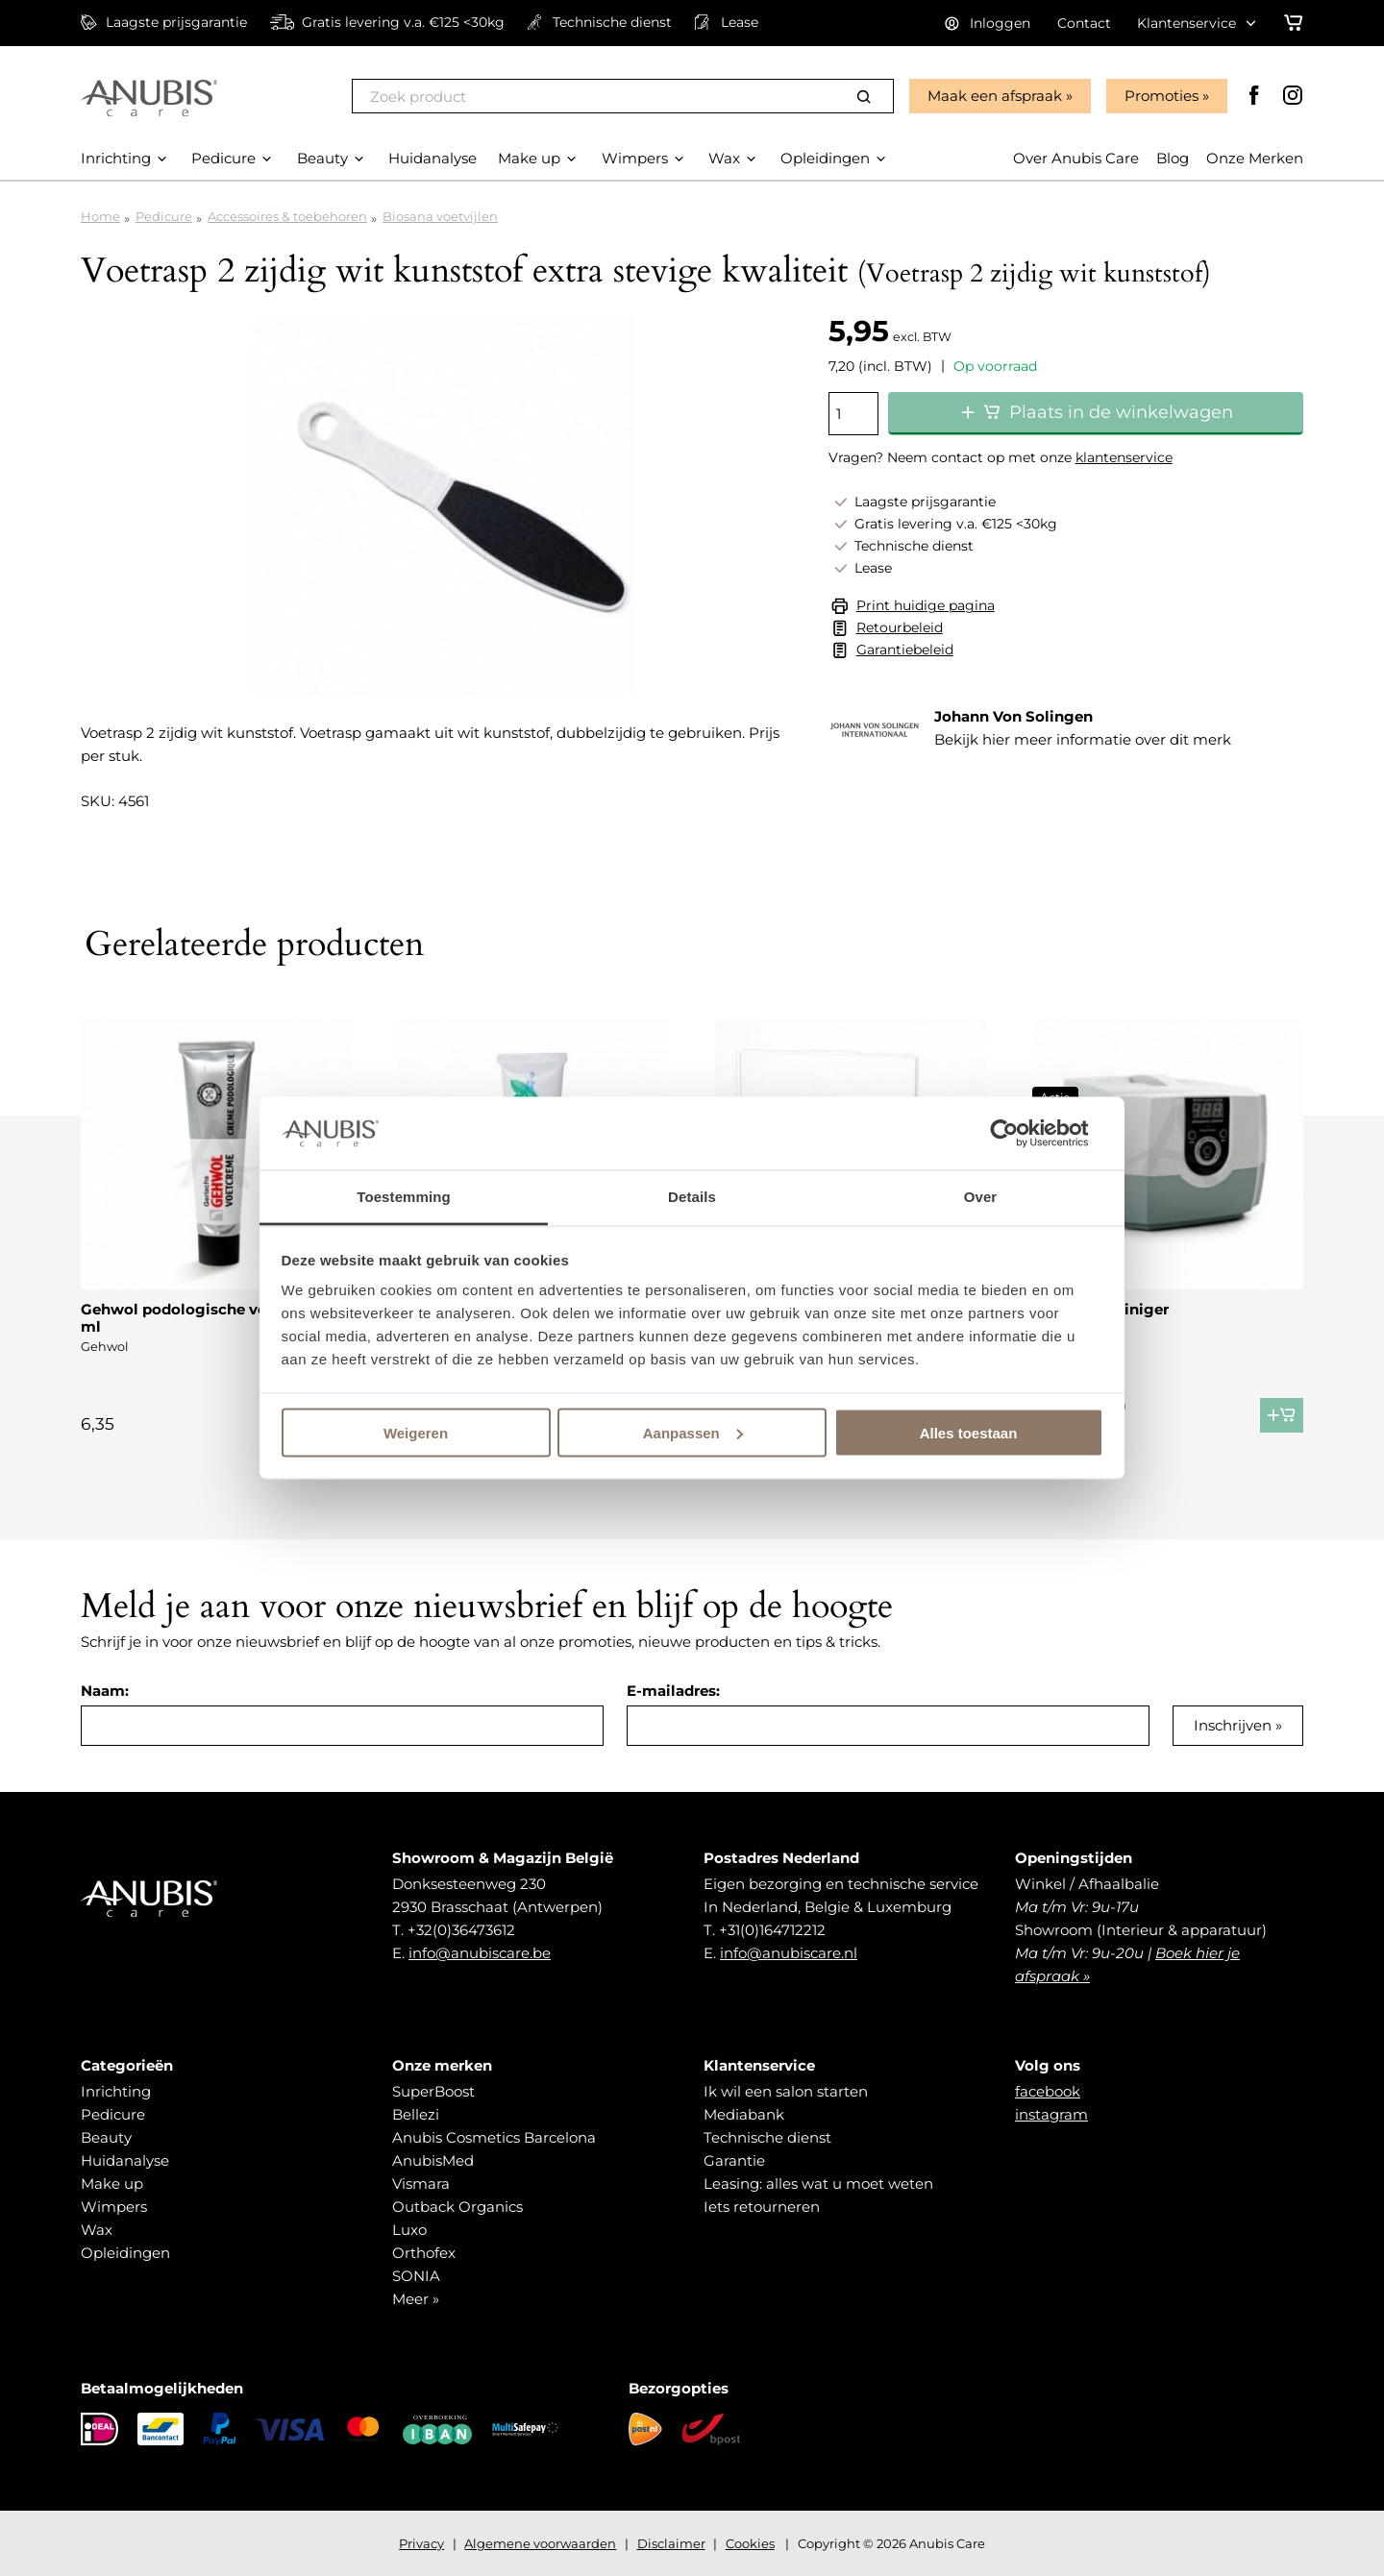  Describe the element at coordinates (457, 2206) in the screenshot. I see `Outback Organics` at that location.